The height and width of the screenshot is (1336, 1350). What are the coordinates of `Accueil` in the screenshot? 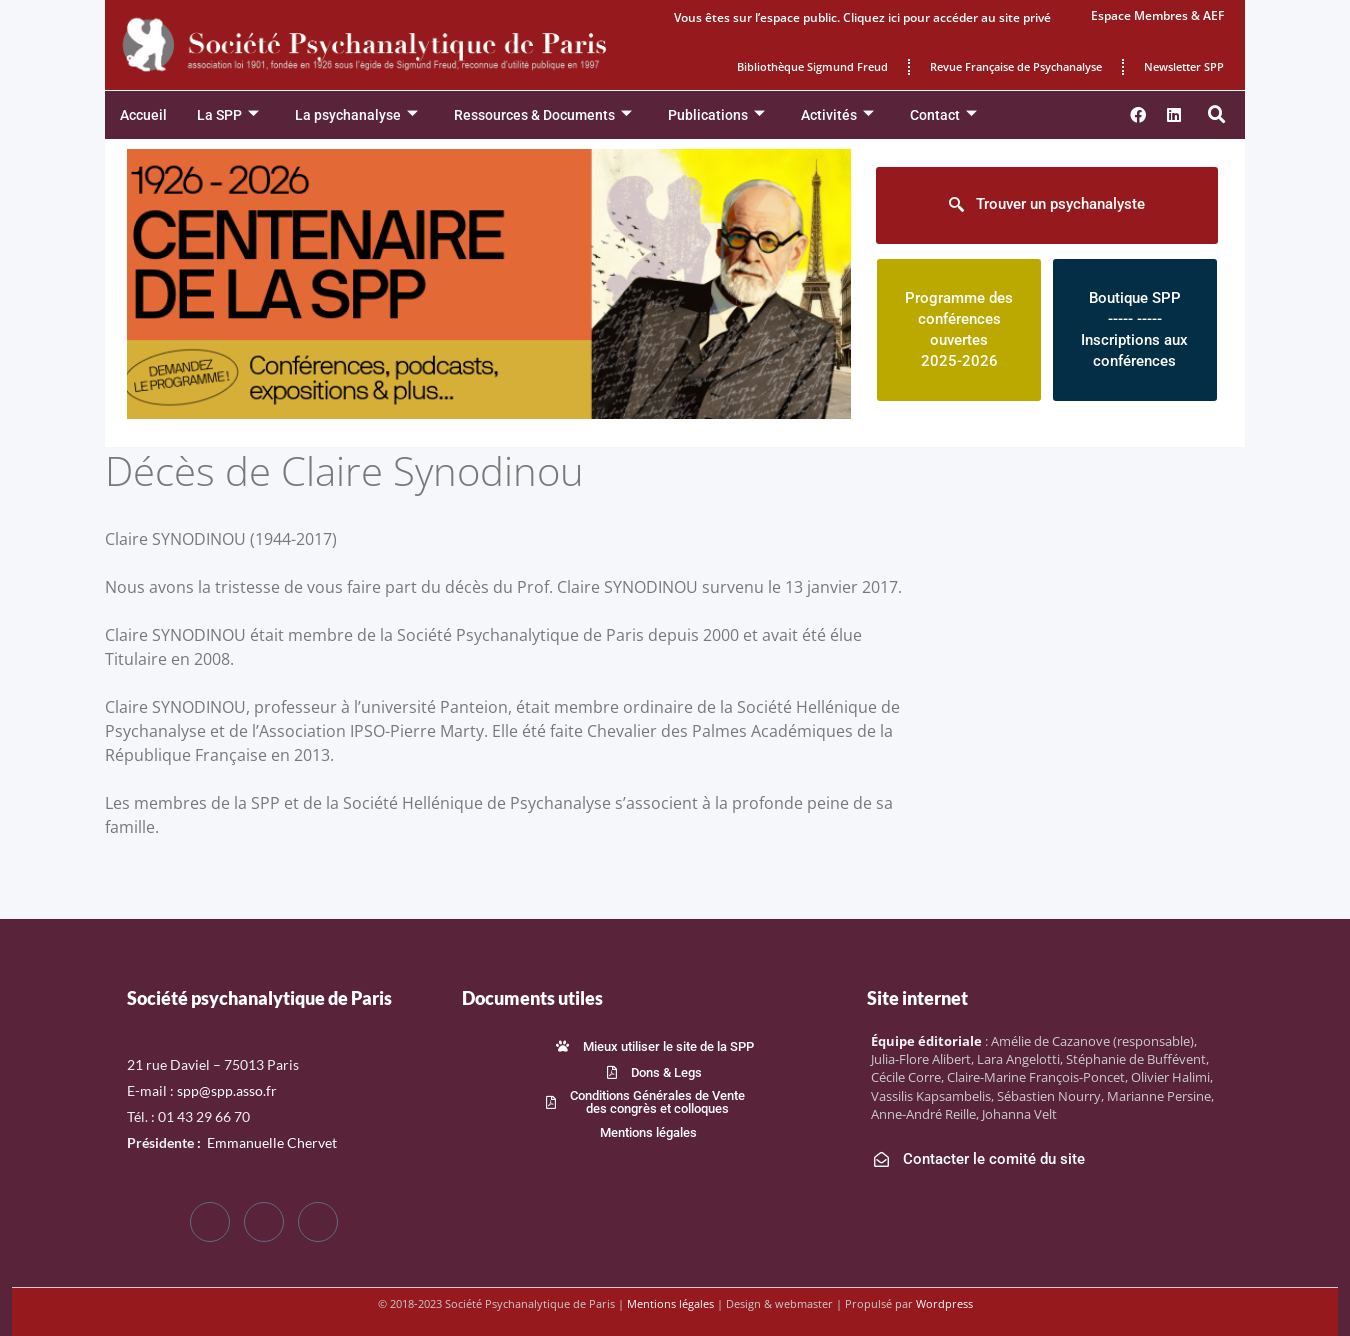 It's located at (143, 115).